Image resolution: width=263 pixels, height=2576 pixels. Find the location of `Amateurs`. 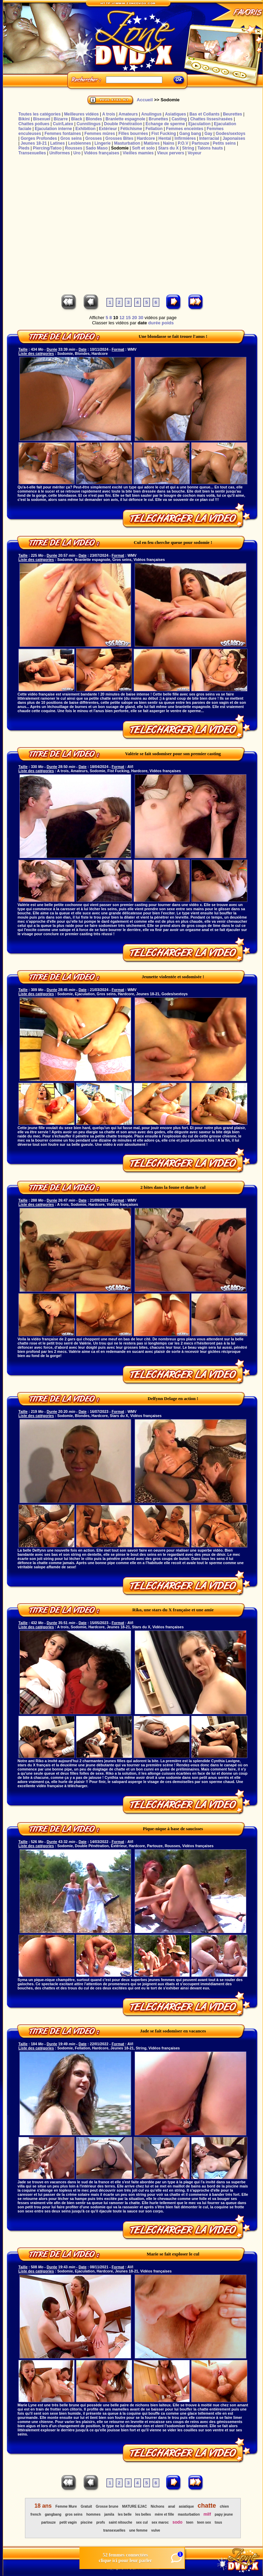

Amateurs is located at coordinates (128, 114).